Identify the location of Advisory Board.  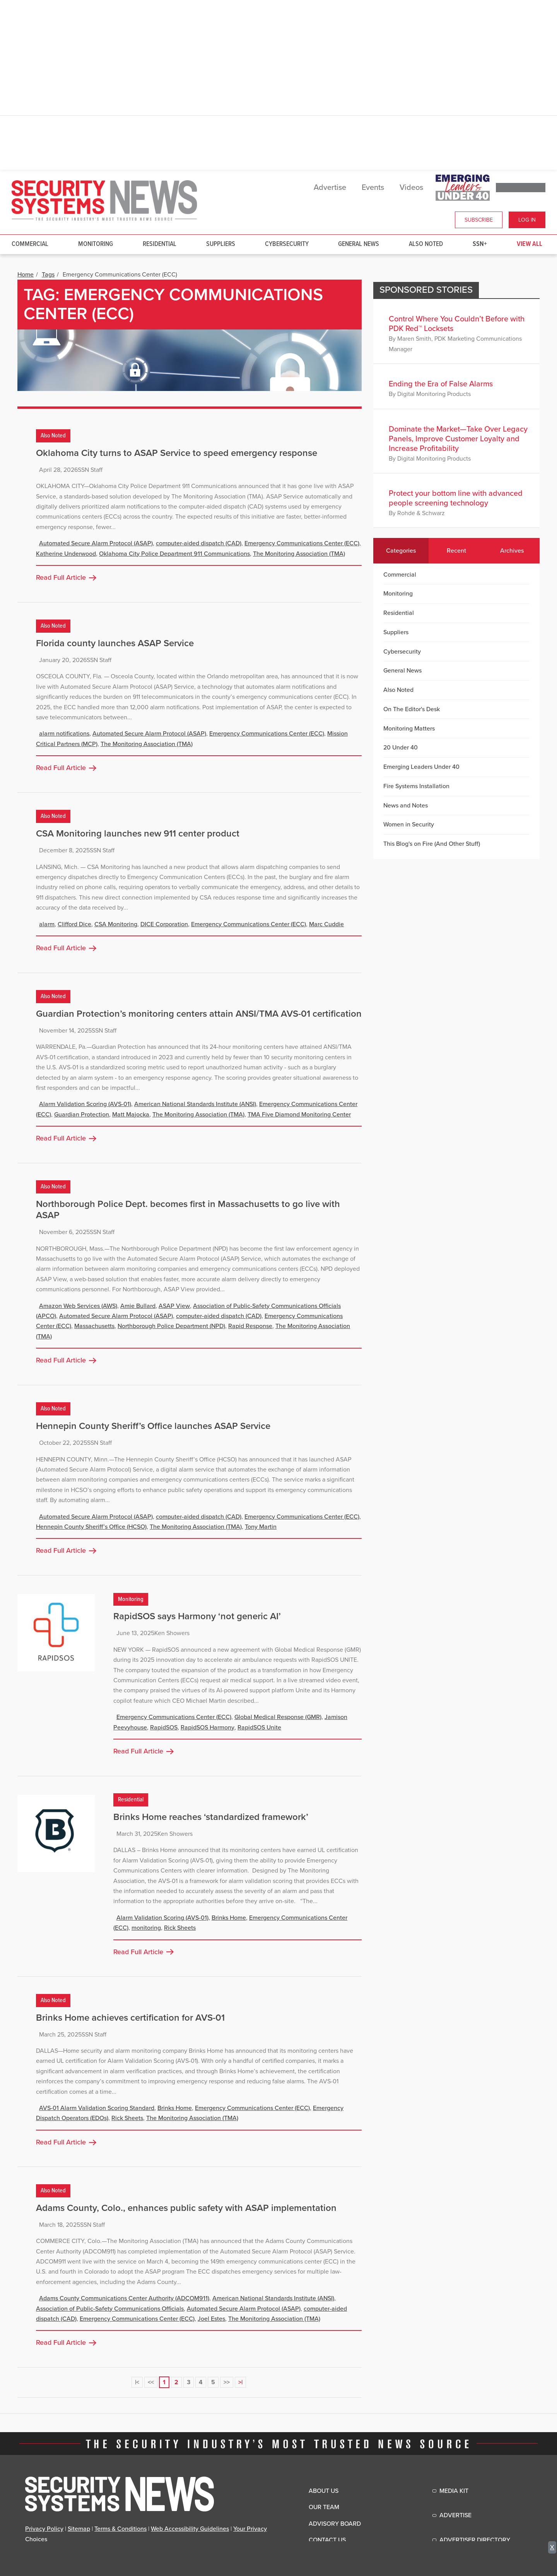
(335, 2524).